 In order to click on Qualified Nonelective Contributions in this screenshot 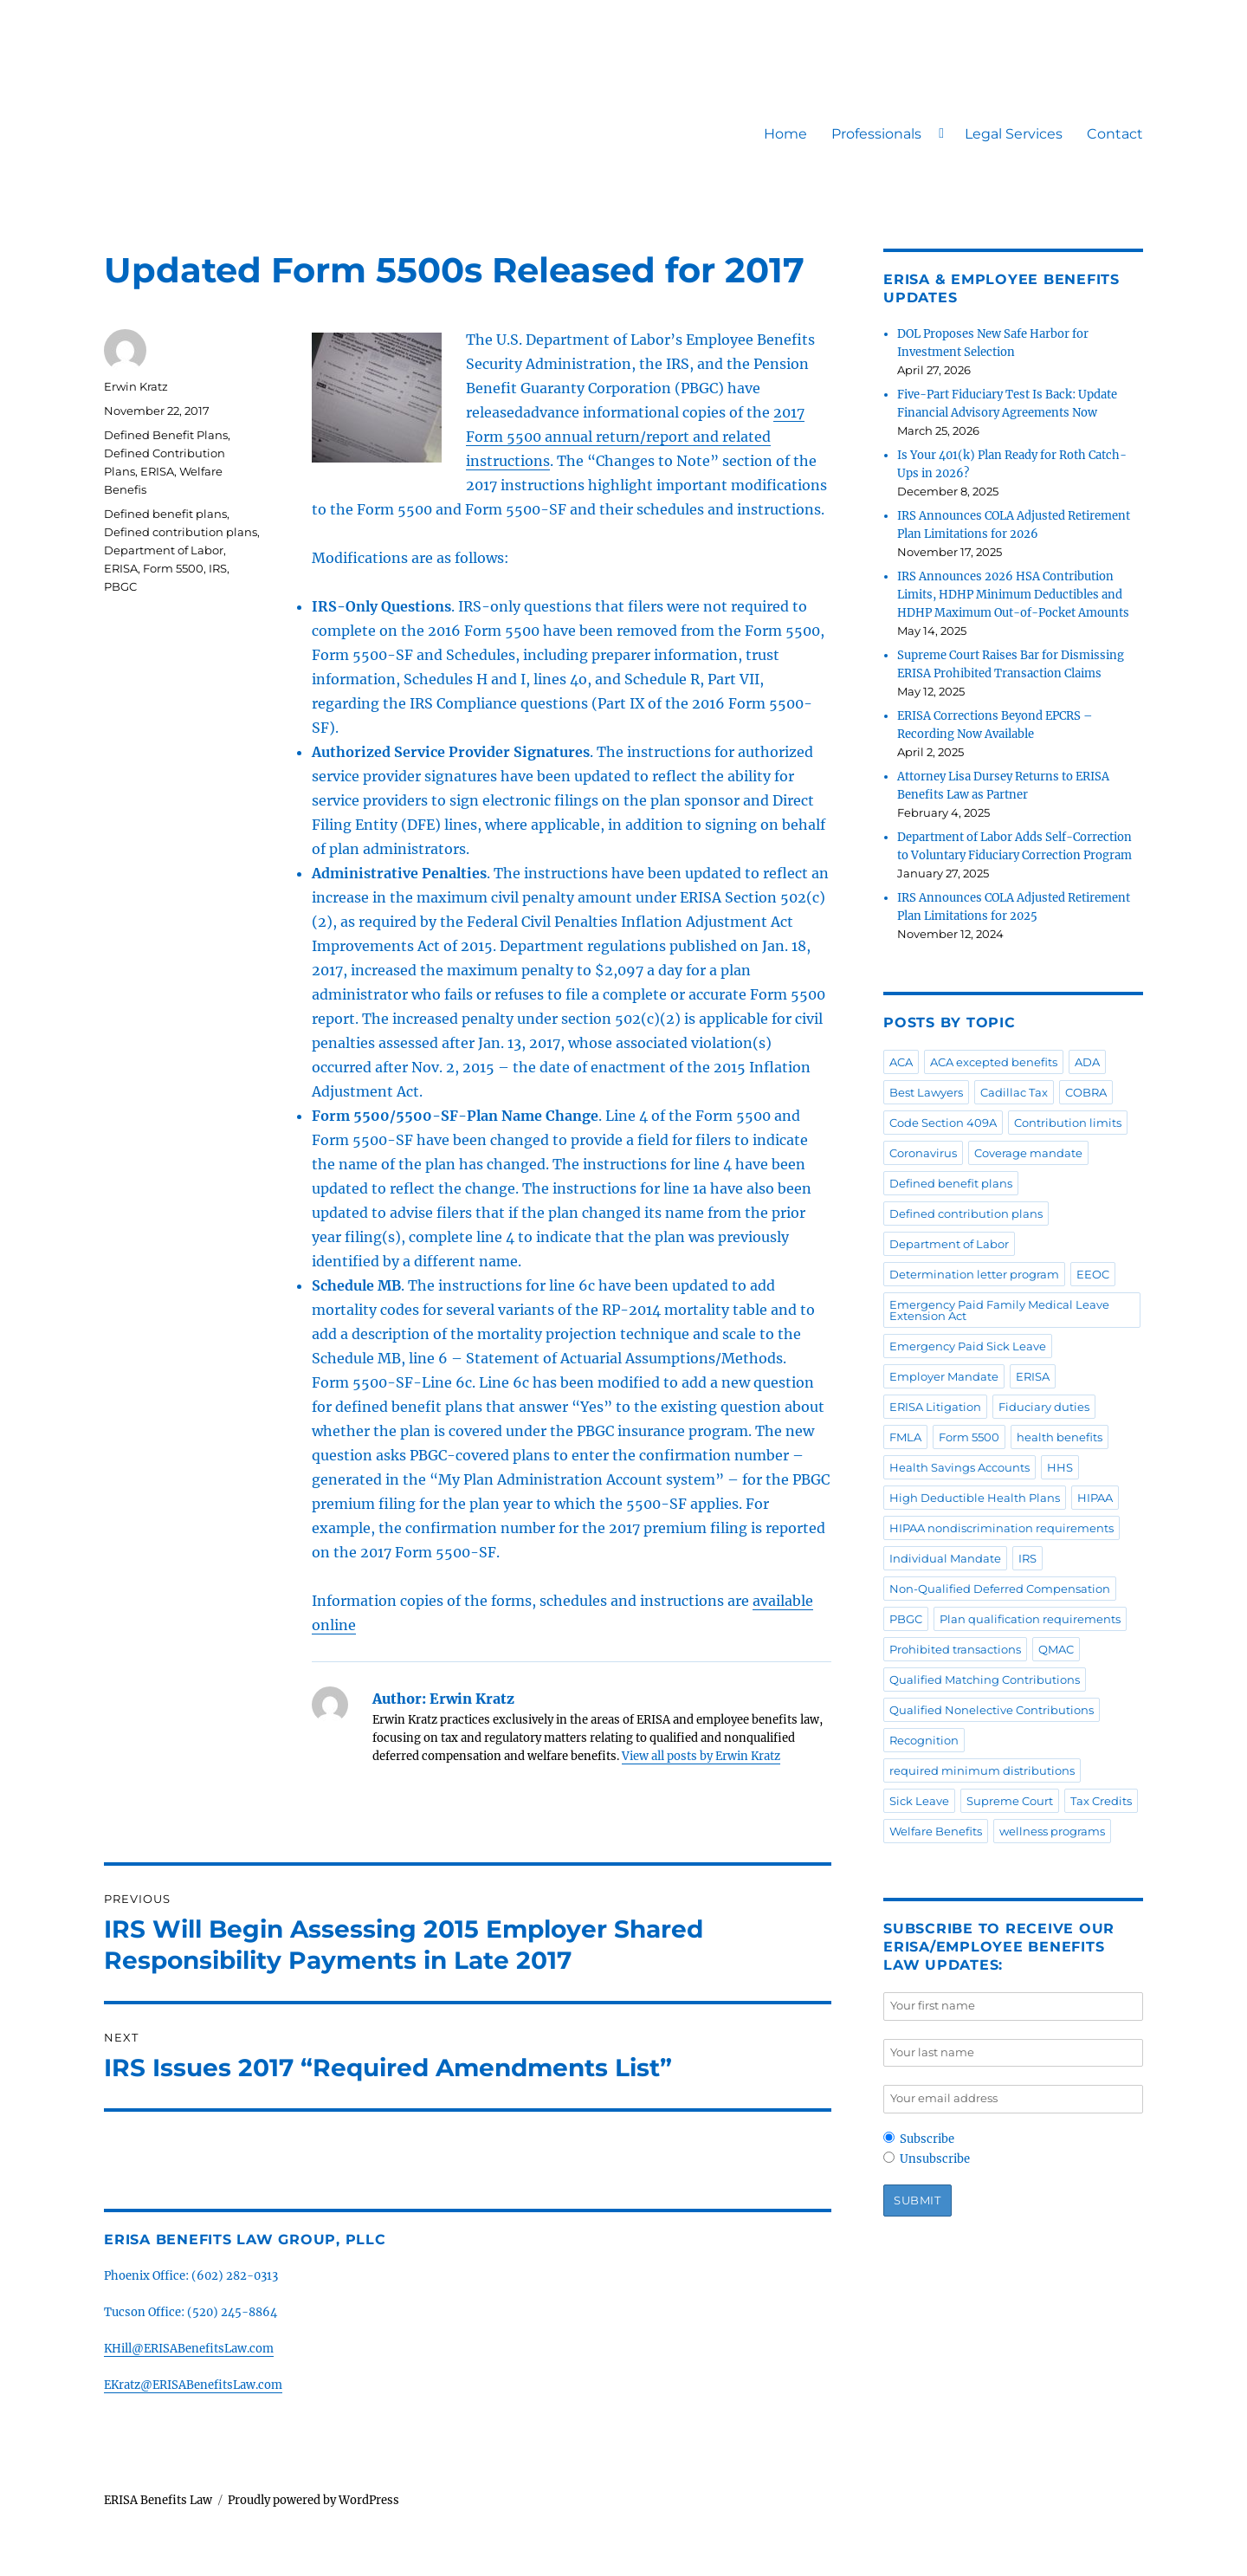, I will do `click(991, 1710)`.